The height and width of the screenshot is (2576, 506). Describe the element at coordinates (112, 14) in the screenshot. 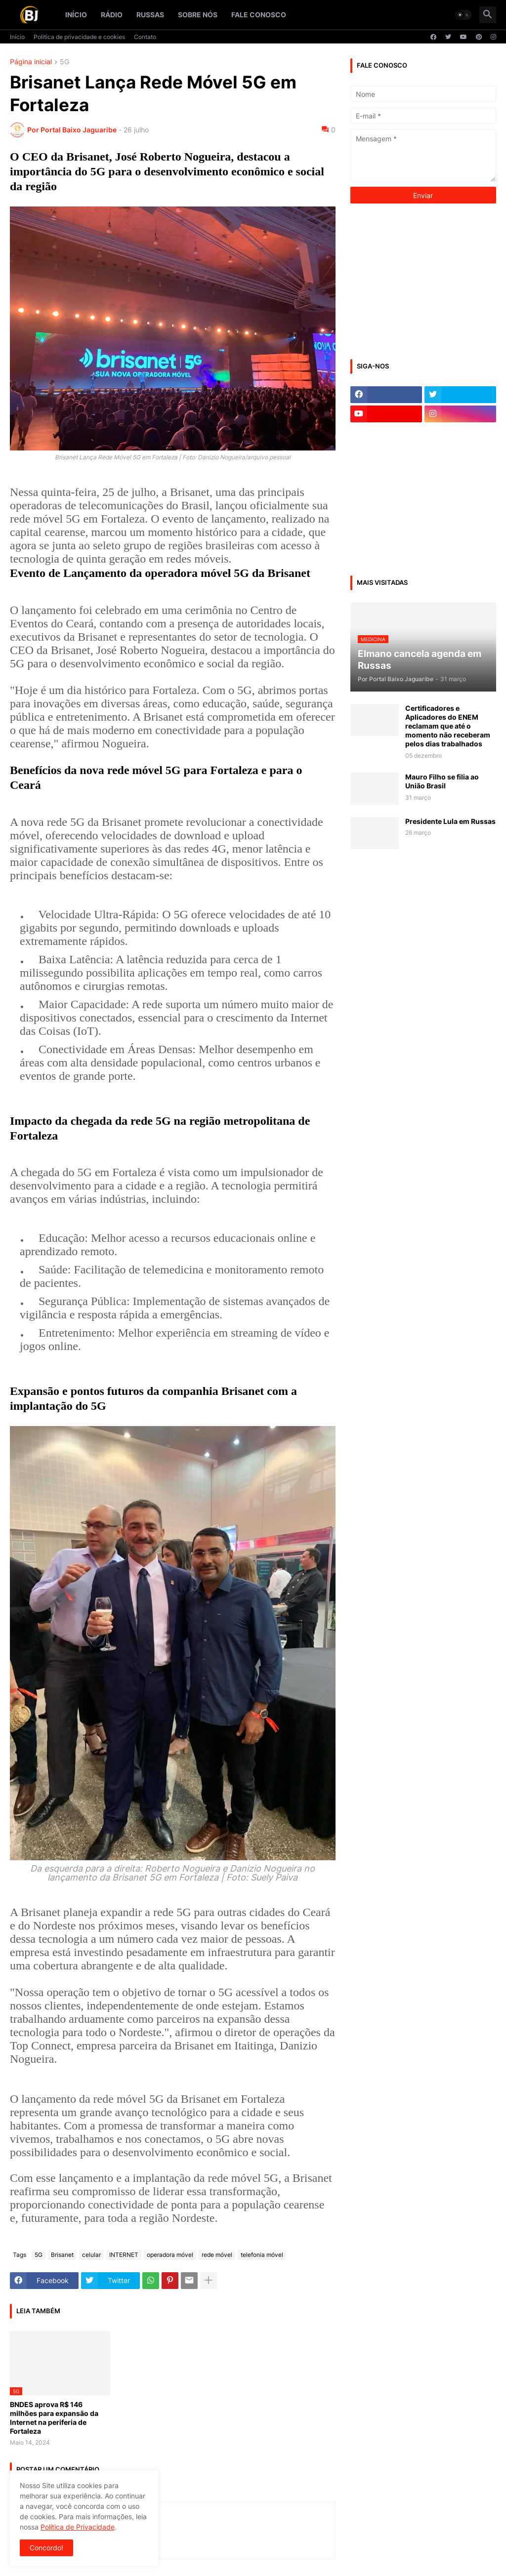

I see `Rádio` at that location.